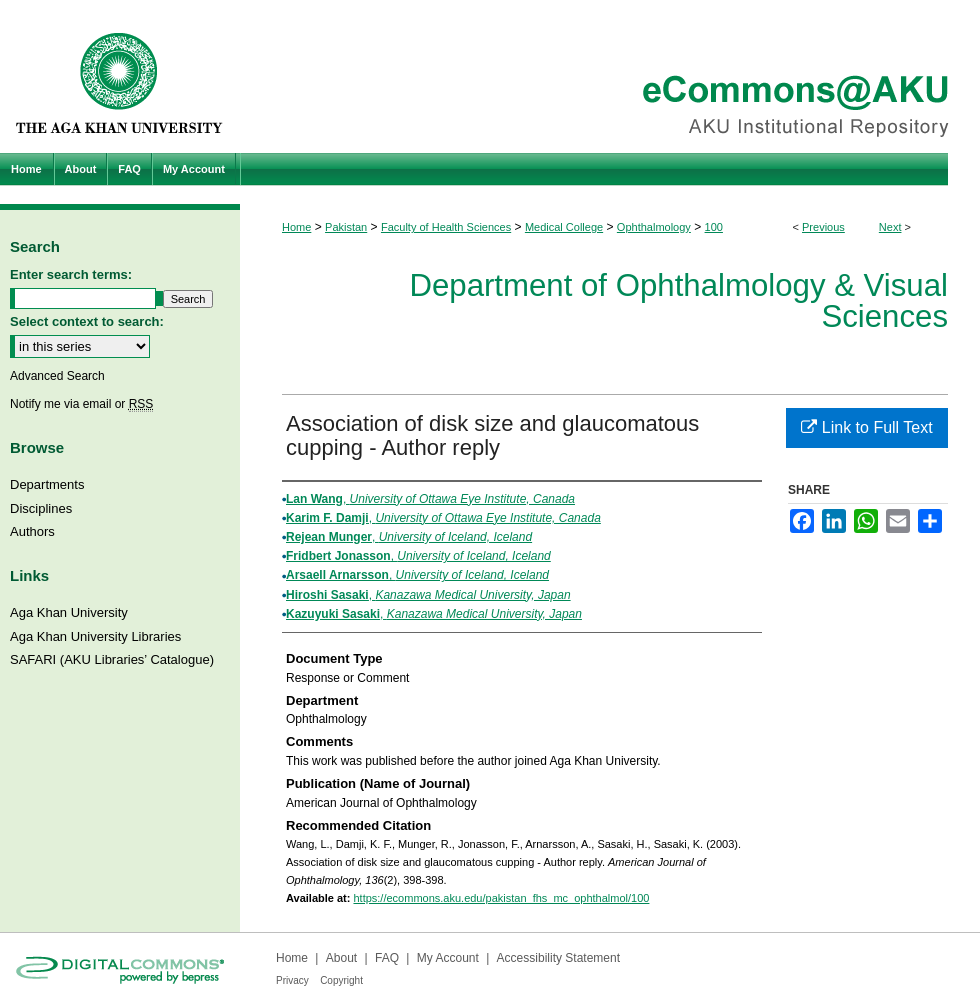  What do you see at coordinates (81, 404) in the screenshot?
I see `Notify me via email or` at bounding box center [81, 404].